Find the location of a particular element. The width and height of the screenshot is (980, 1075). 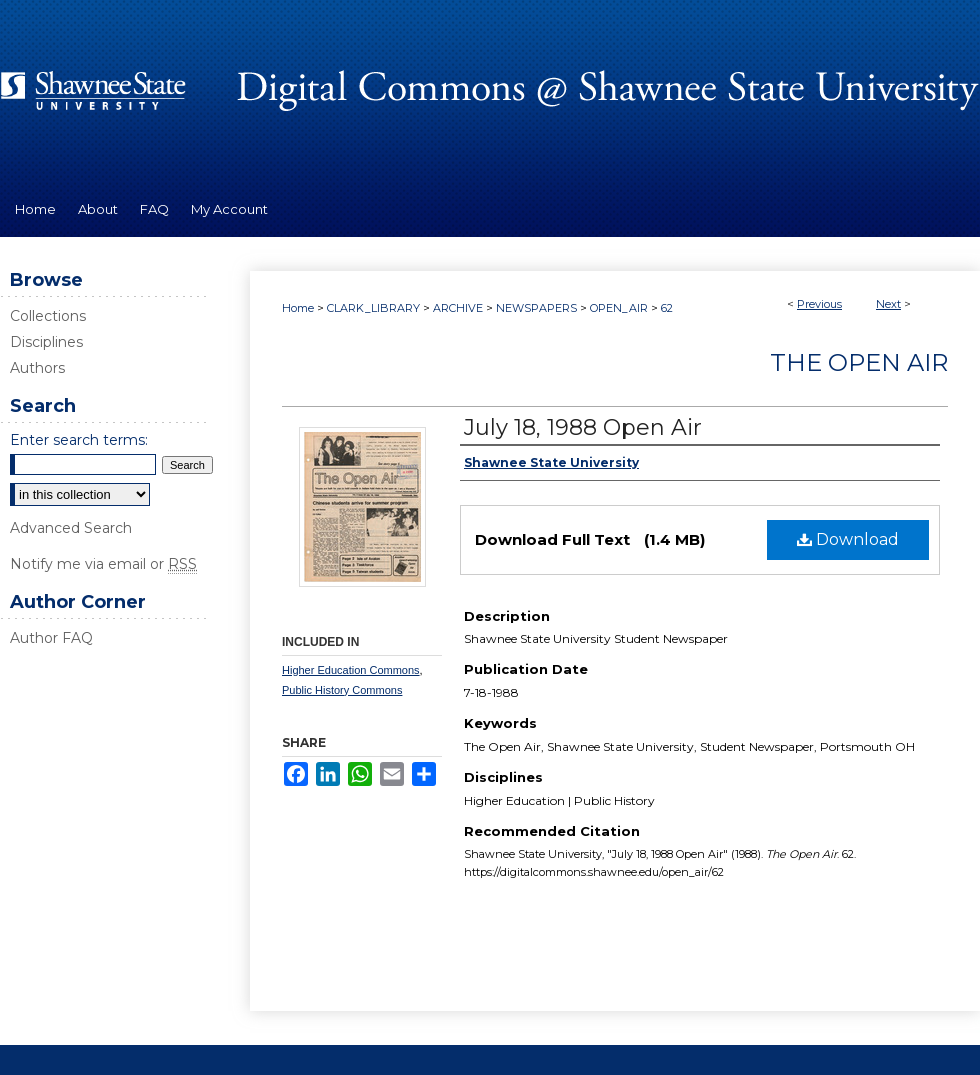

Author FAQ is located at coordinates (51, 638).